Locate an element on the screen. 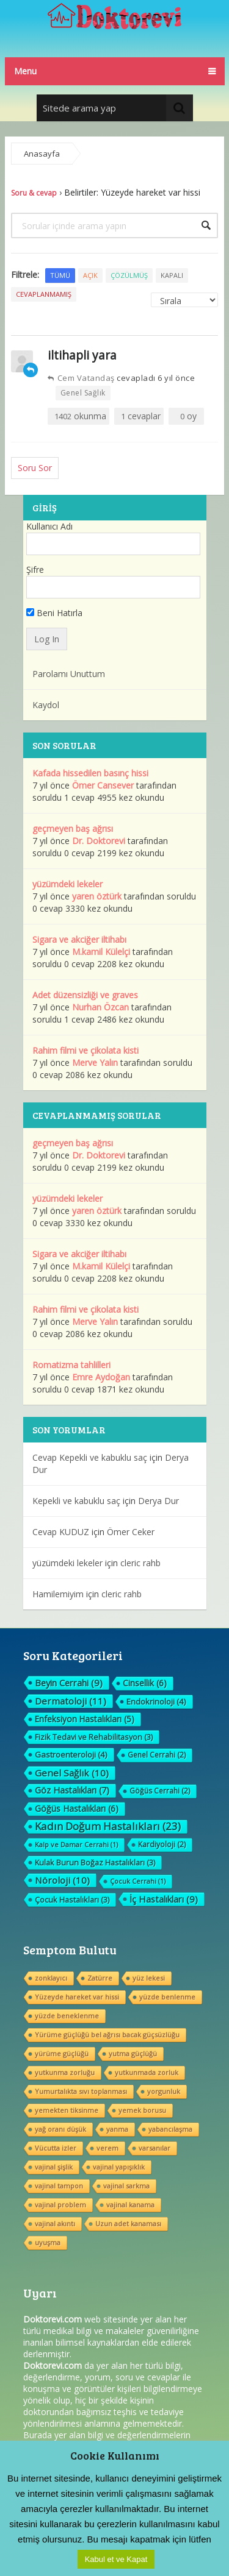  Cevaplanmamış is located at coordinates (43, 294).